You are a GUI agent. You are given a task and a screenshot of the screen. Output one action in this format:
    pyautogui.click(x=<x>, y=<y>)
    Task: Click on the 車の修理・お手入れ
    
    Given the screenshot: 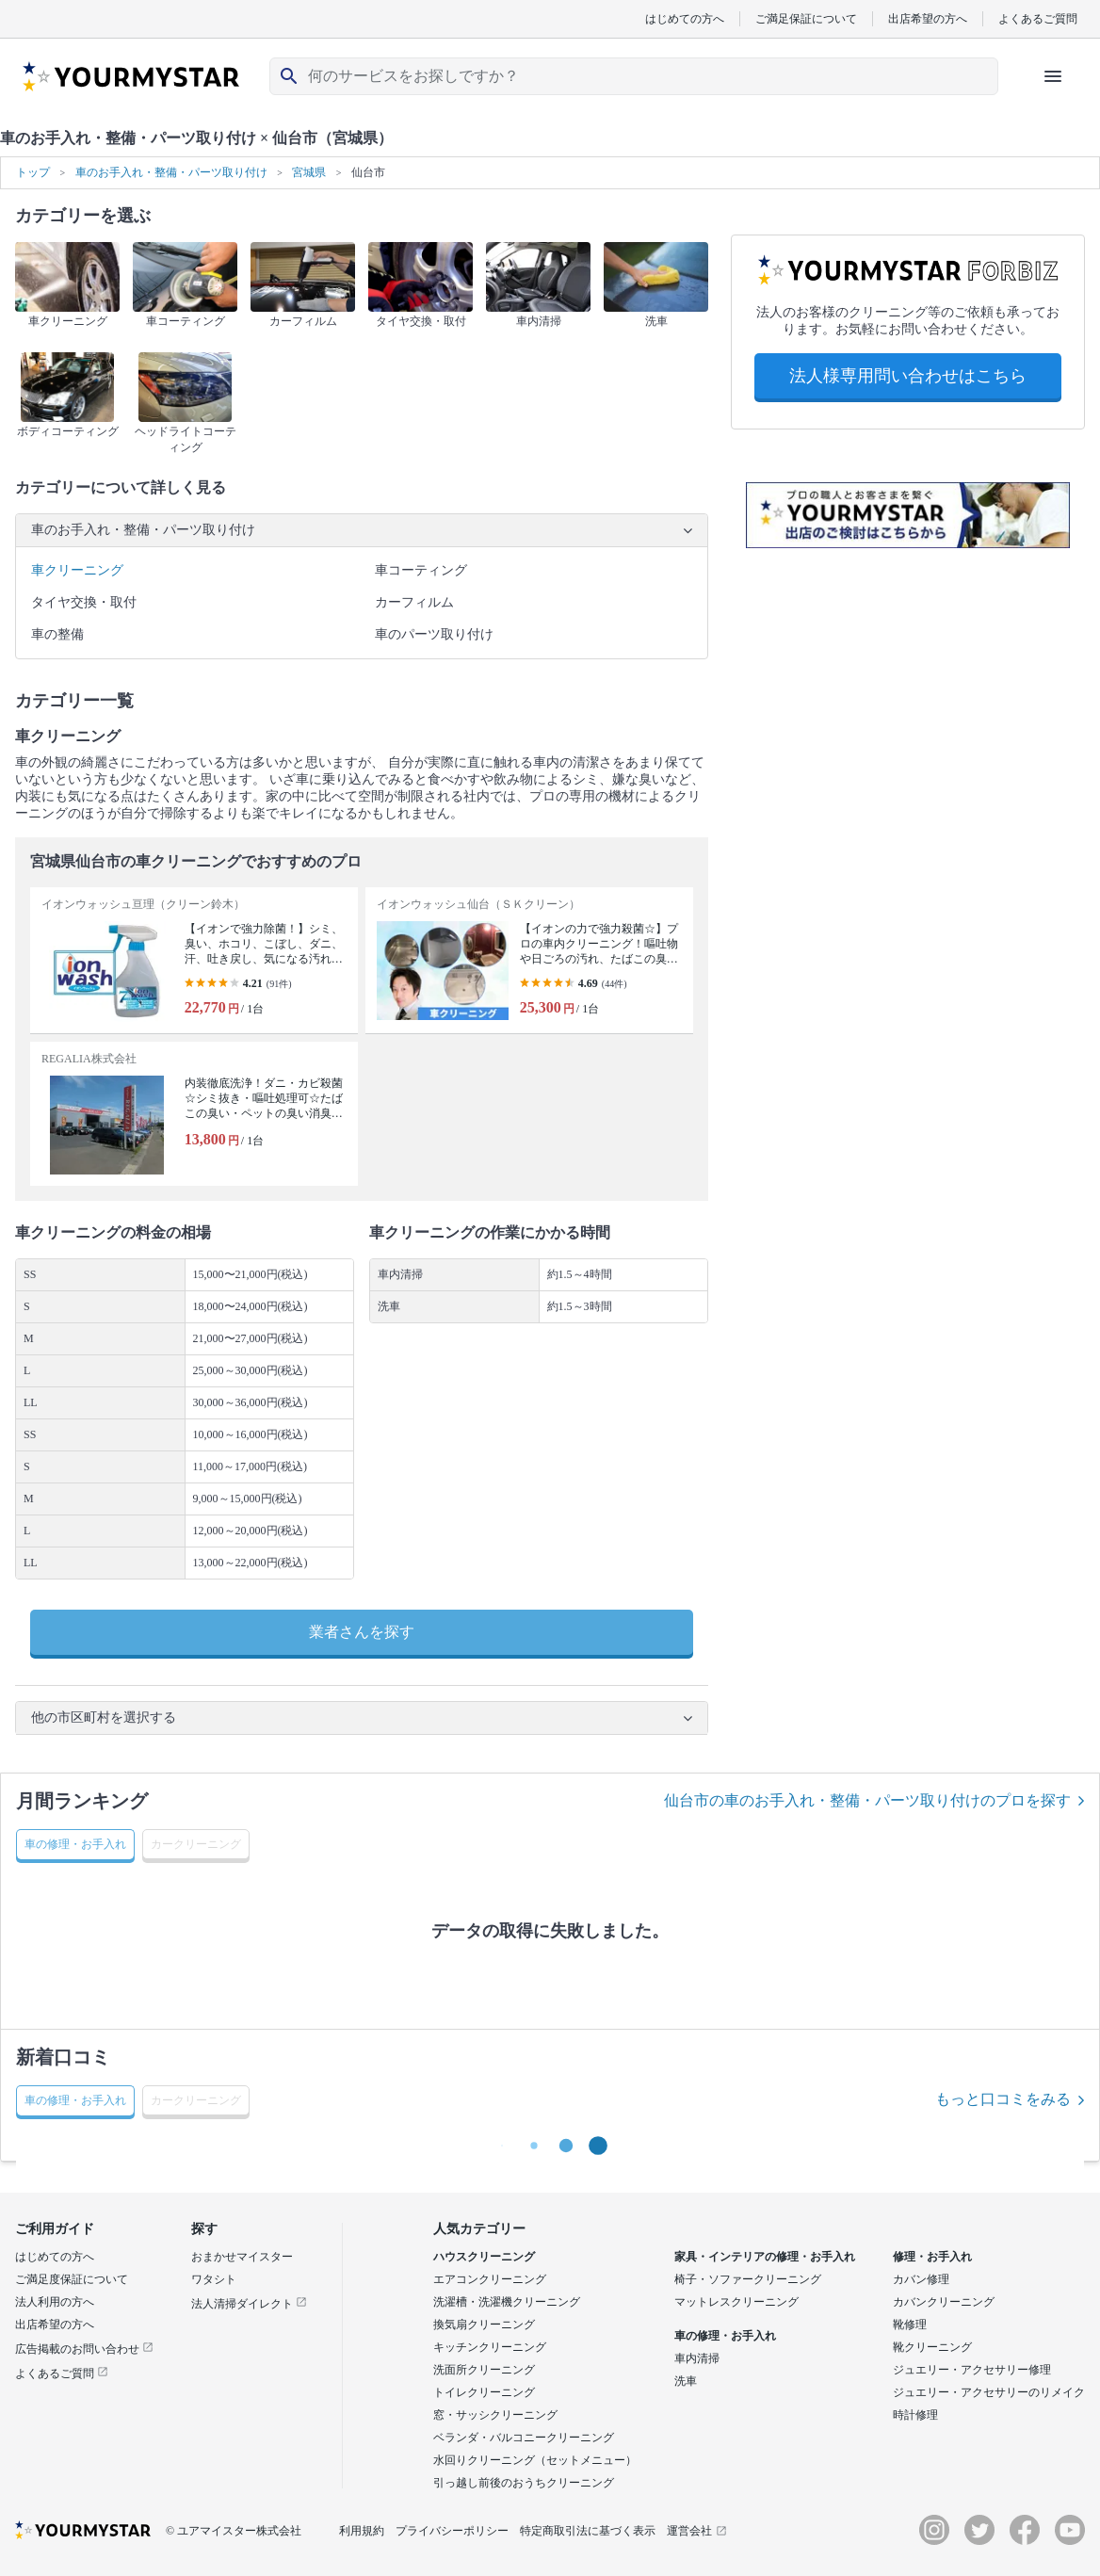 What is the action you would take?
    pyautogui.click(x=725, y=2335)
    